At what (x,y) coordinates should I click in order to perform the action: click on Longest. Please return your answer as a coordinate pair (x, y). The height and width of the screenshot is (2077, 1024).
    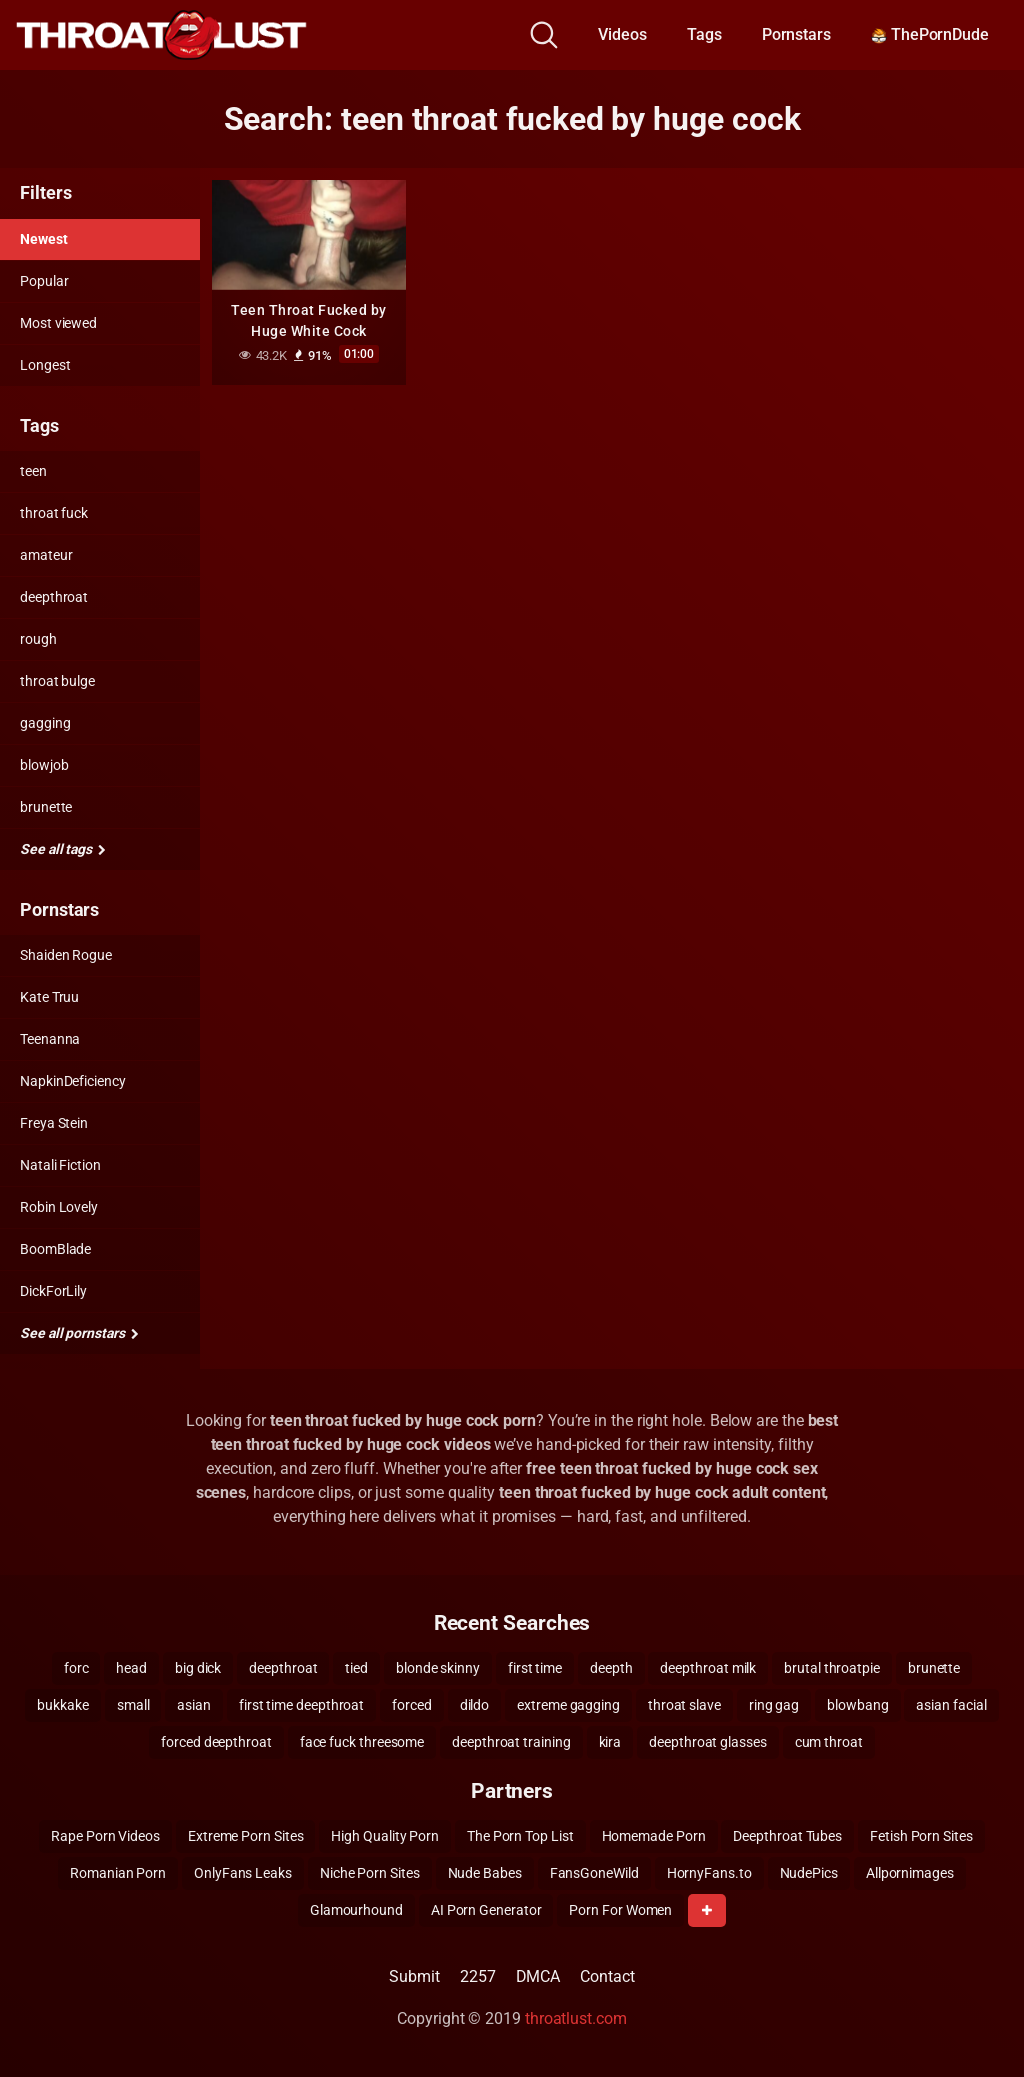
    Looking at the image, I should click on (45, 365).